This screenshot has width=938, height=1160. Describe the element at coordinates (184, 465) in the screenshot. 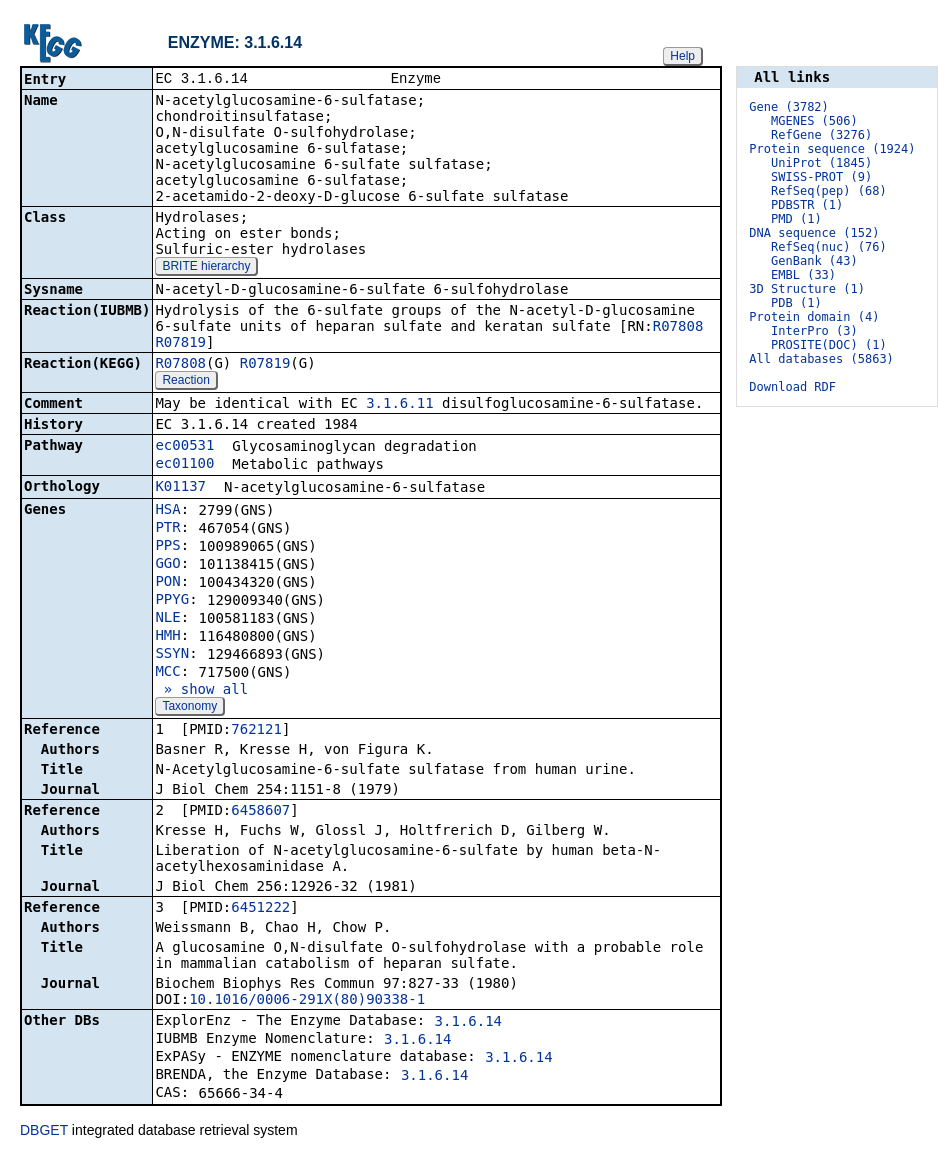

I see `ec01100` at that location.